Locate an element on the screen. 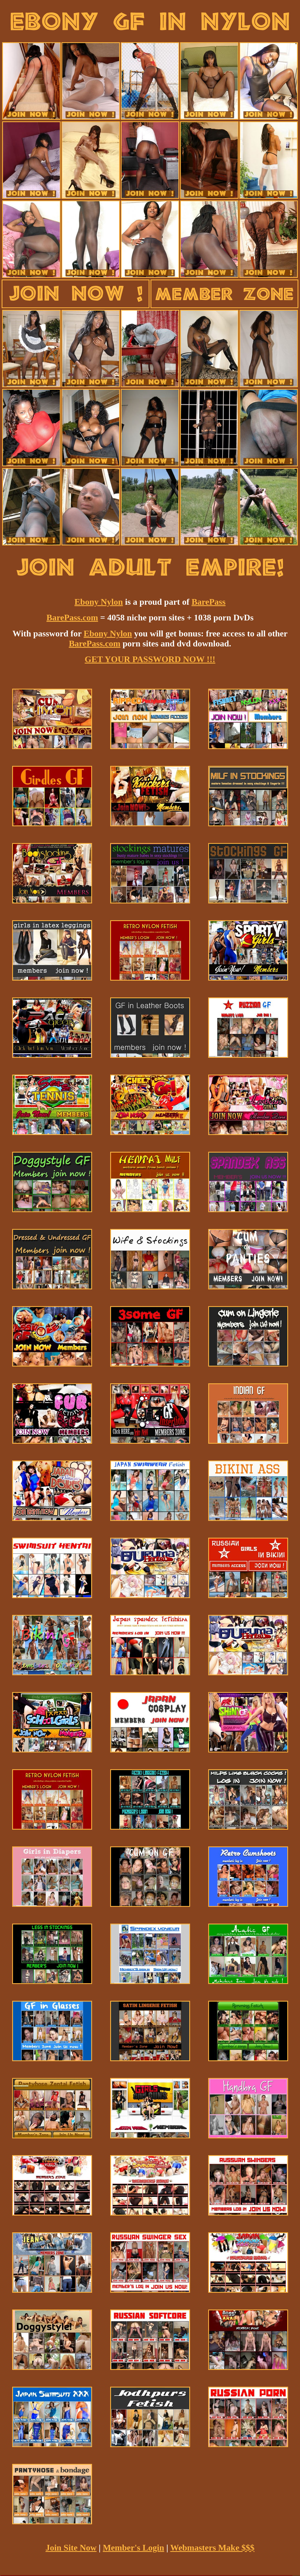  Join Site Now is located at coordinates (70, 2547).